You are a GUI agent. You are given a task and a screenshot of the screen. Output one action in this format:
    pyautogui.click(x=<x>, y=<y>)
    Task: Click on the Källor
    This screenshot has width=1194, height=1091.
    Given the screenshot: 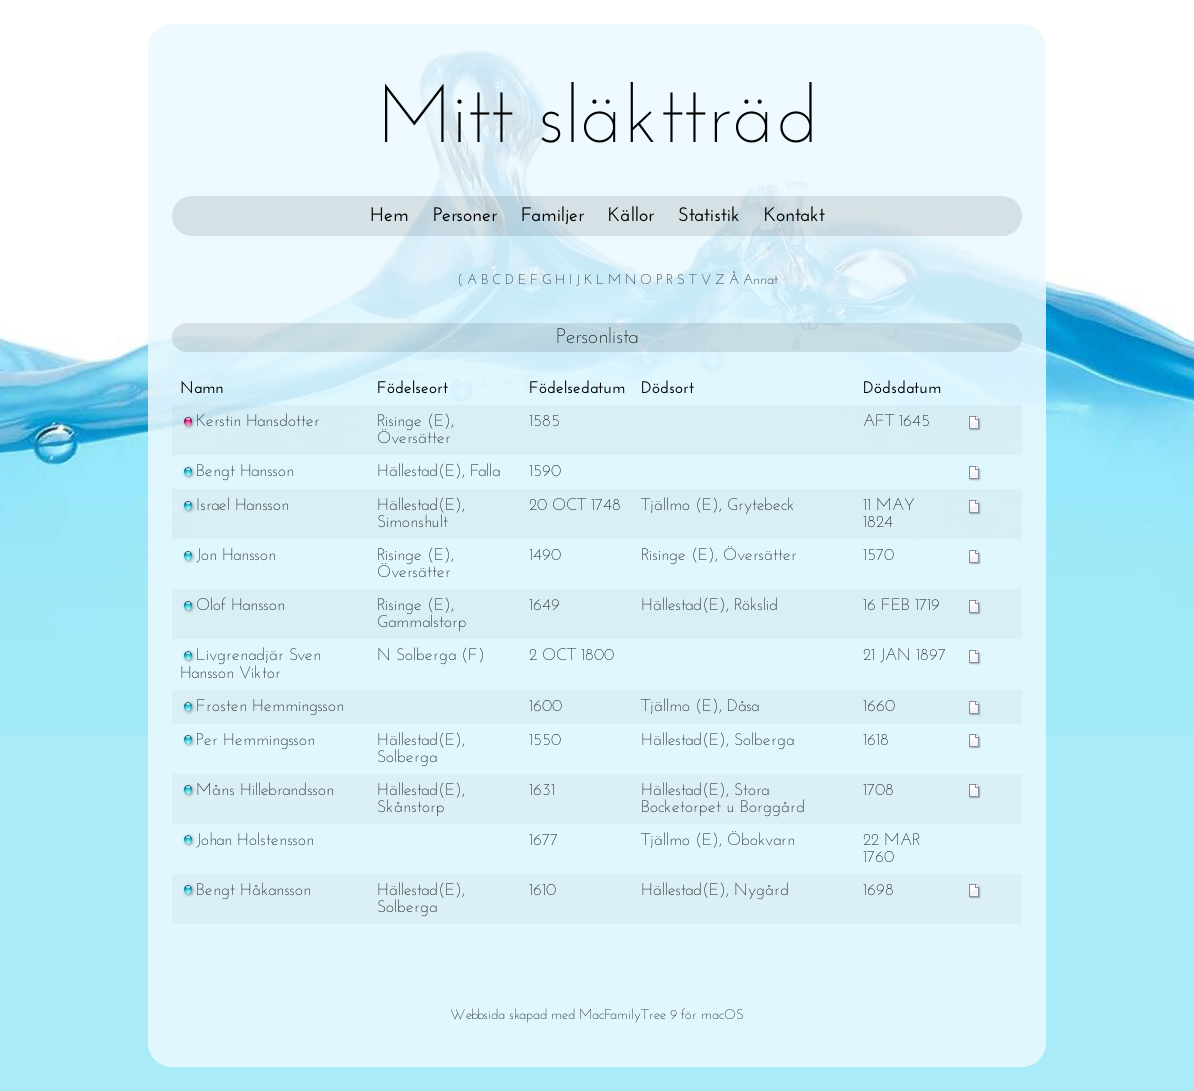 What is the action you would take?
    pyautogui.click(x=631, y=216)
    